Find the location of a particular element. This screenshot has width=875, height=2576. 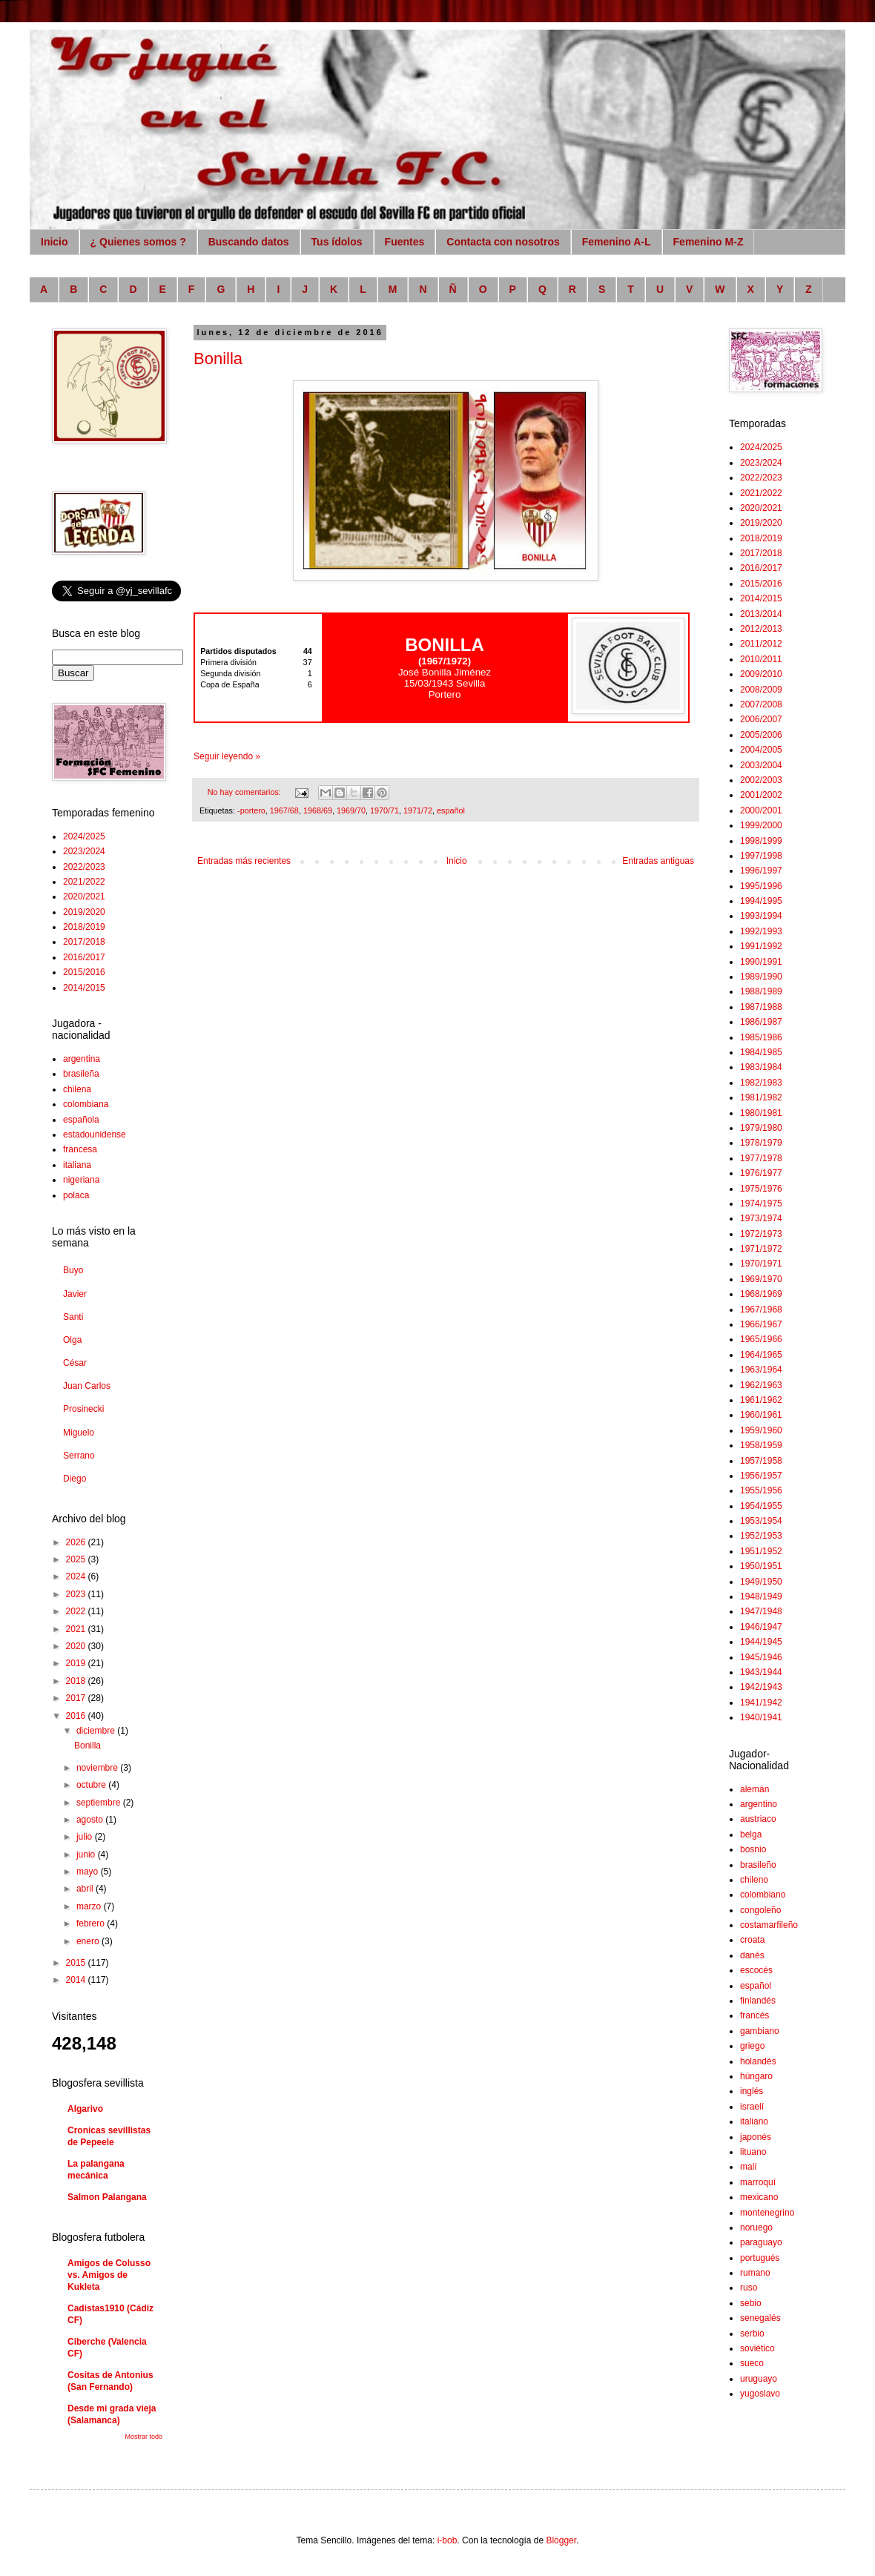

noviembre is located at coordinates (98, 1768).